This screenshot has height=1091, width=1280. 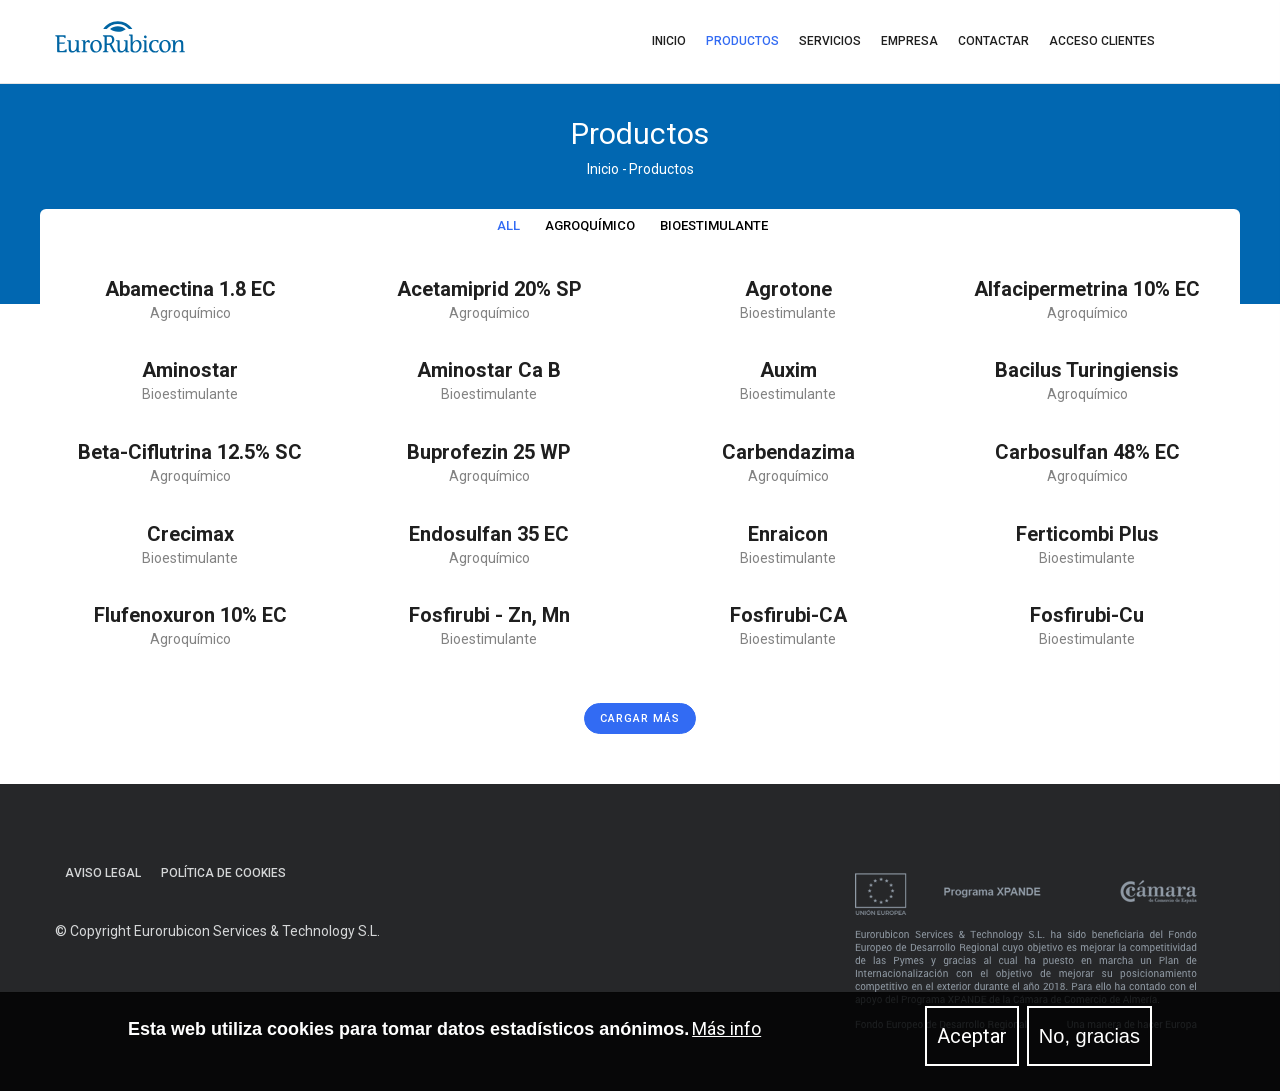 What do you see at coordinates (742, 41) in the screenshot?
I see `Productos` at bounding box center [742, 41].